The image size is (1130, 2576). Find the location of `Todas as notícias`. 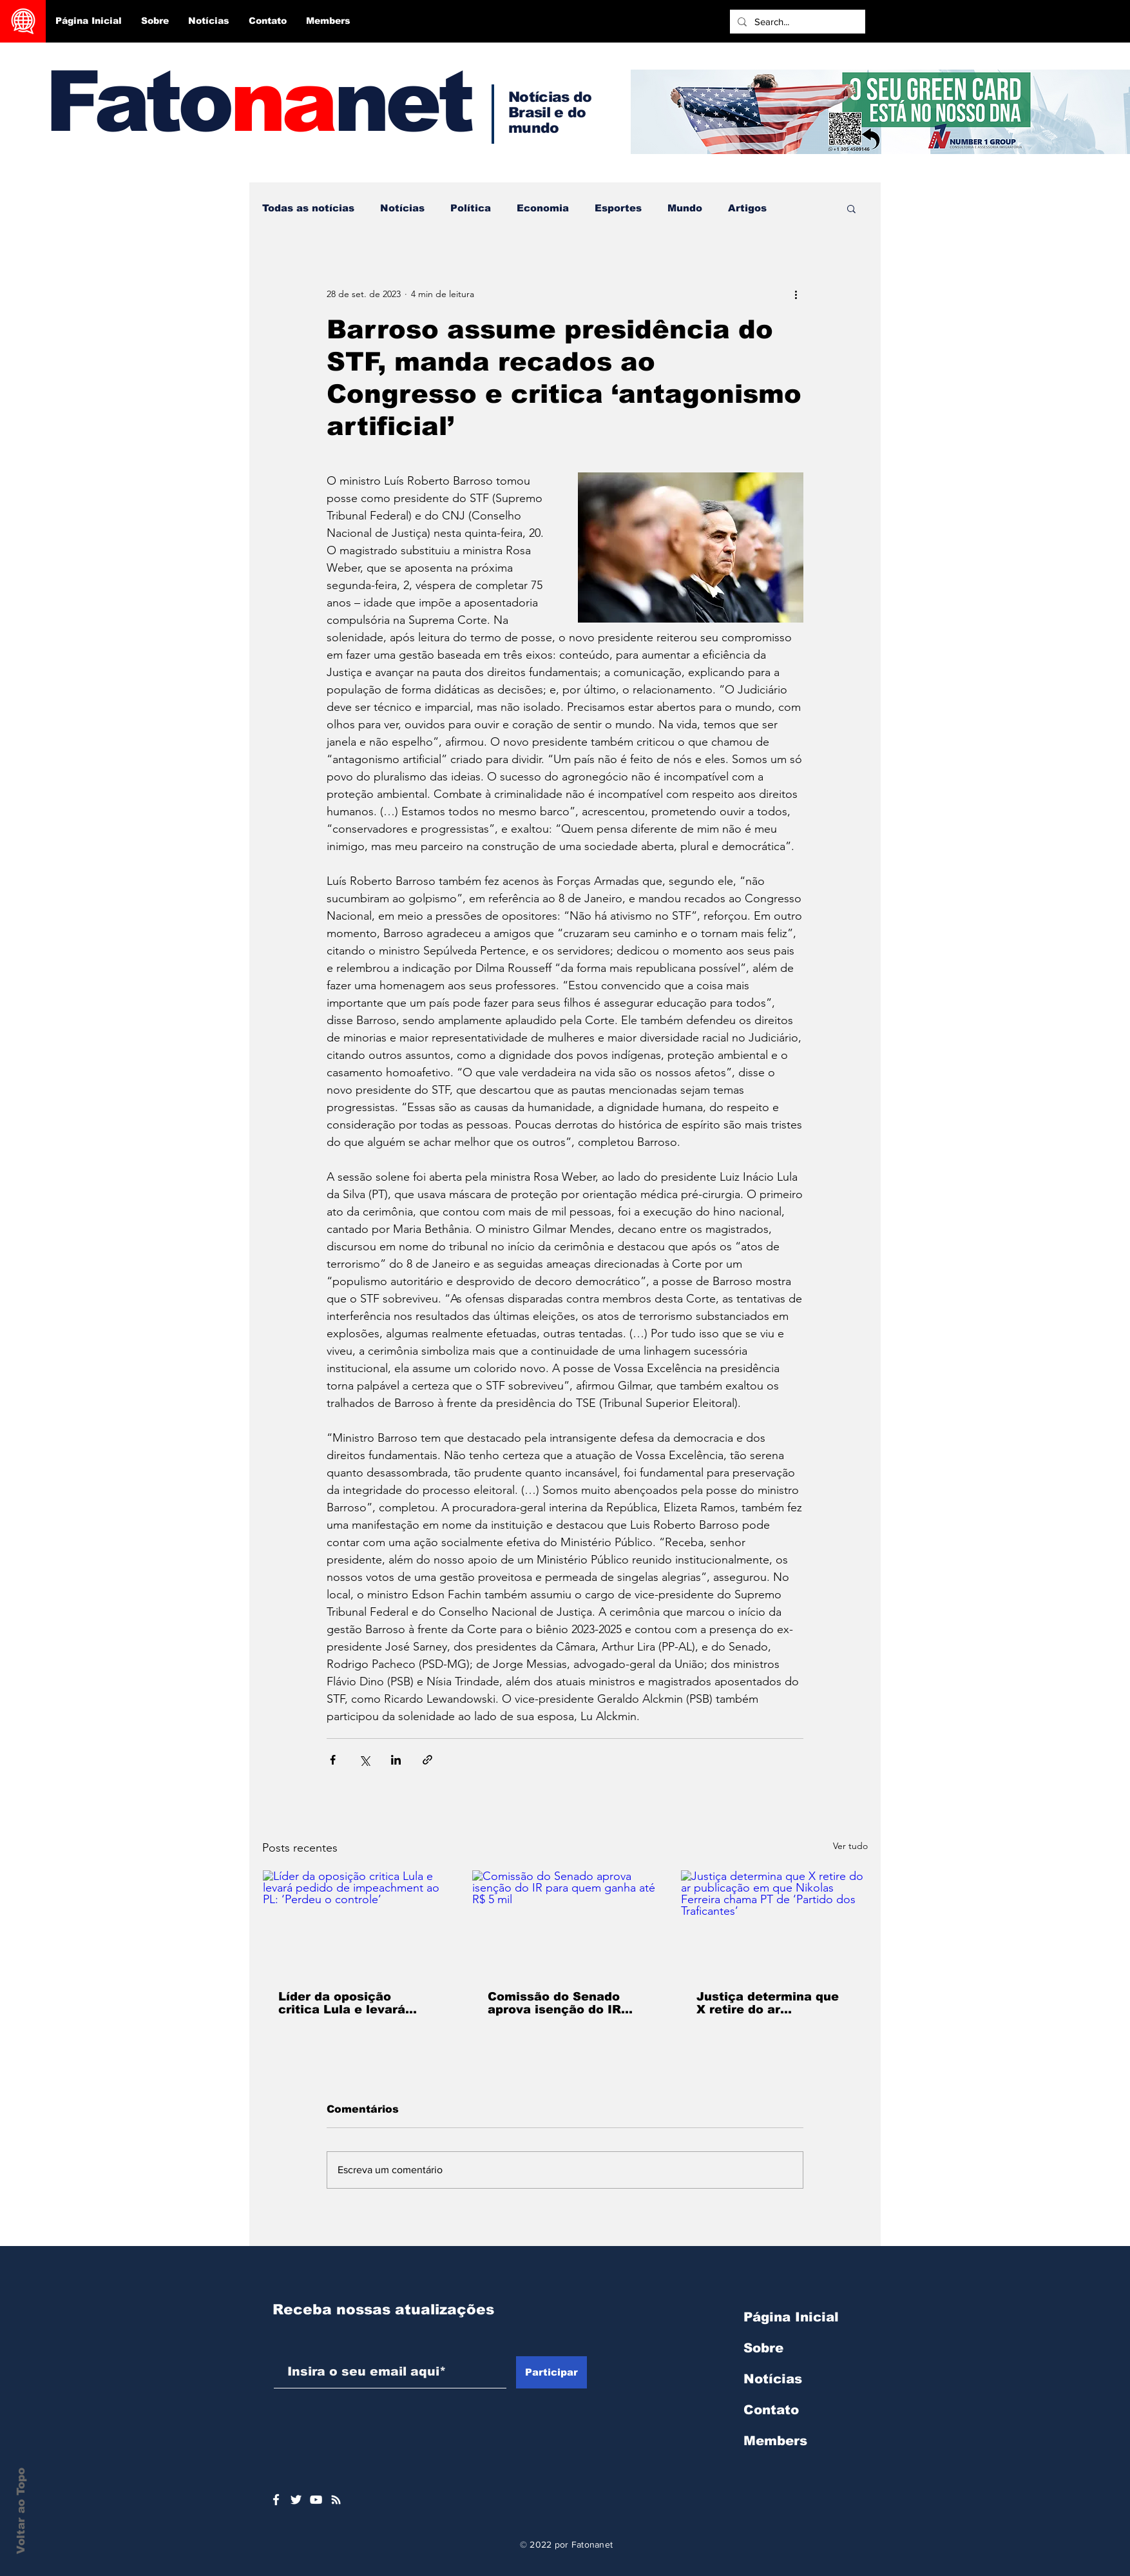

Todas as notícias is located at coordinates (308, 207).